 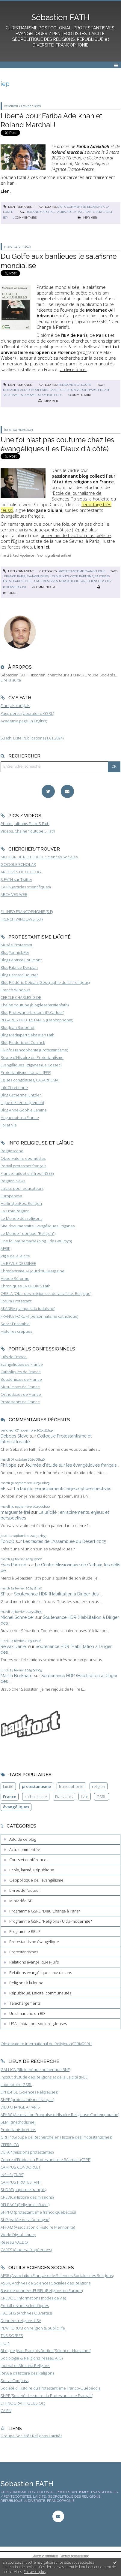 What do you see at coordinates (87, 217) in the screenshot?
I see `Imprimer` at bounding box center [87, 217].